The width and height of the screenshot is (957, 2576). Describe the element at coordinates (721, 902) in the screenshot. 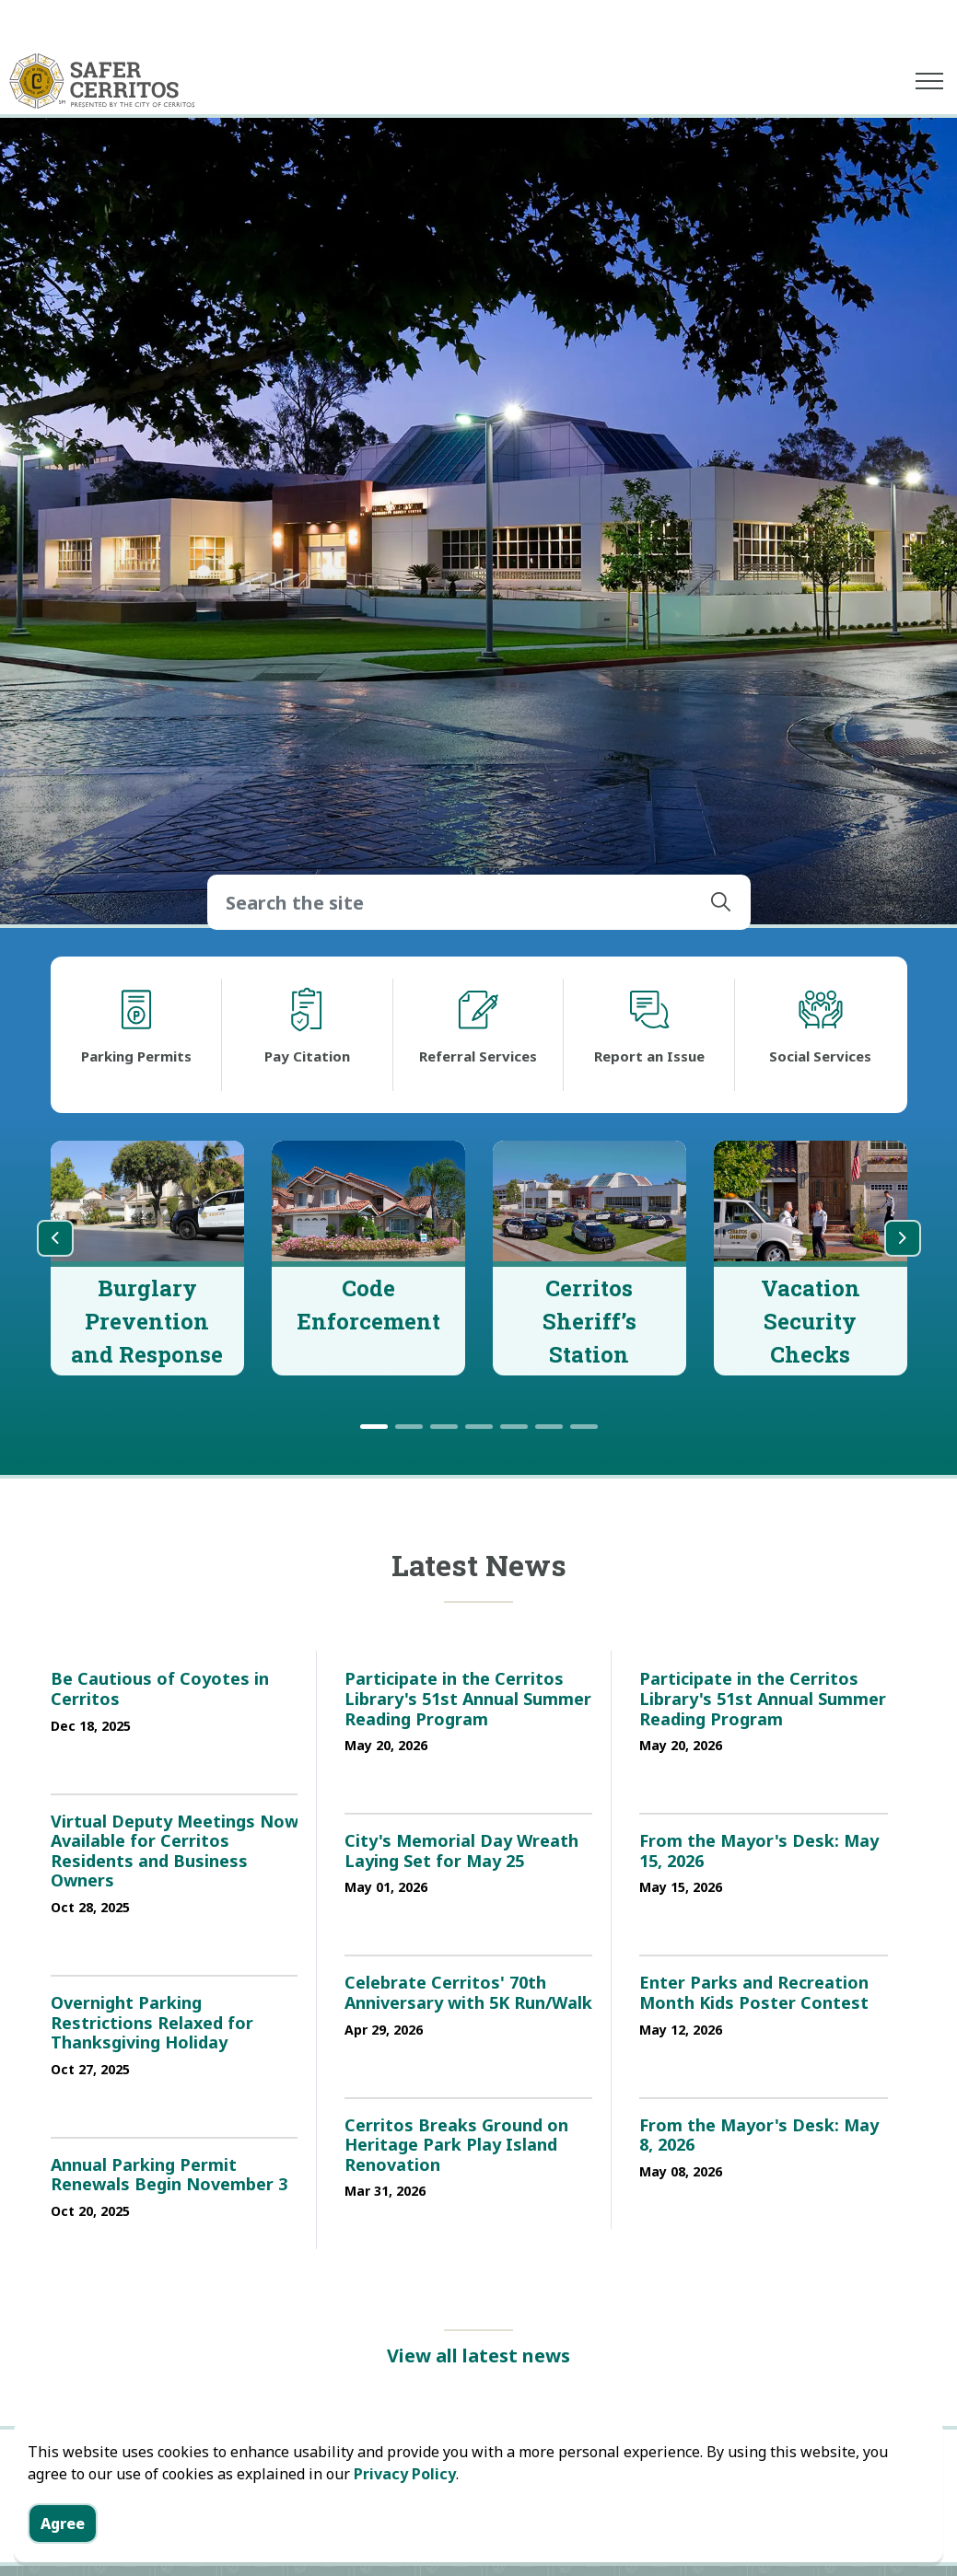

I see `[button]` at that location.